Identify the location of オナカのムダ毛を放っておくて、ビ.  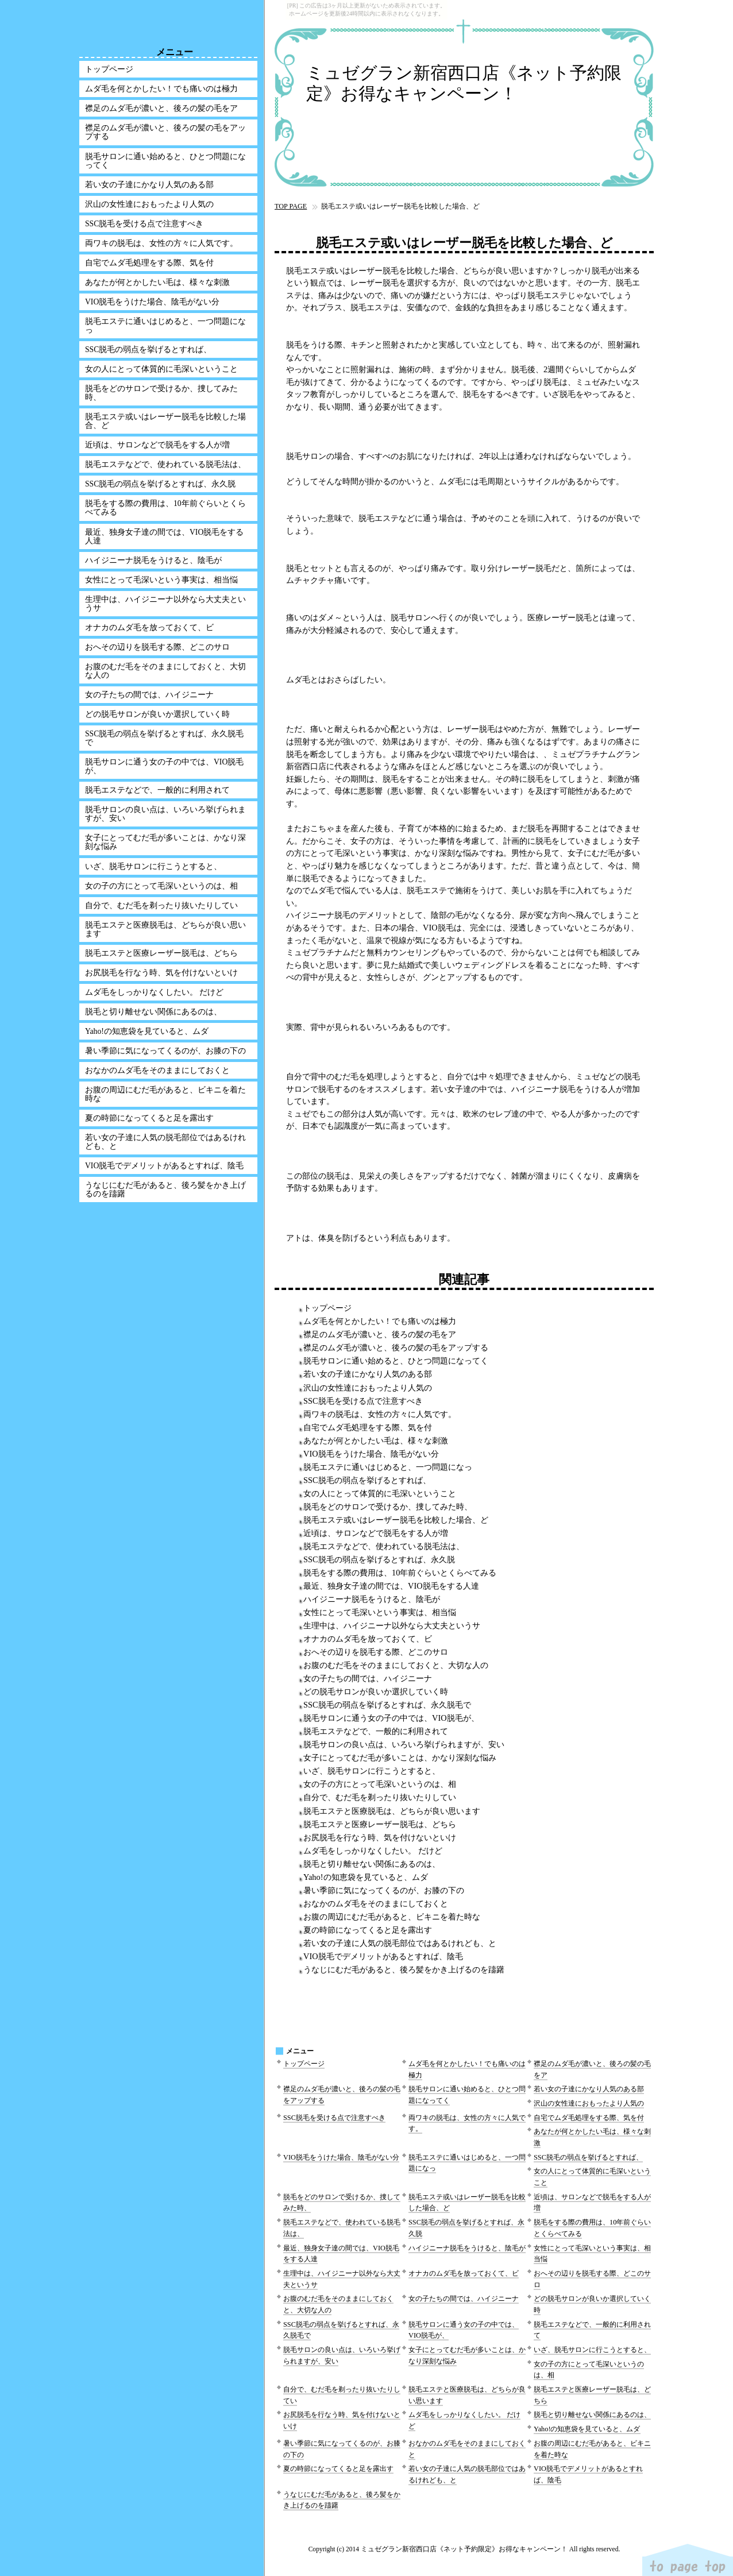
(367, 1638).